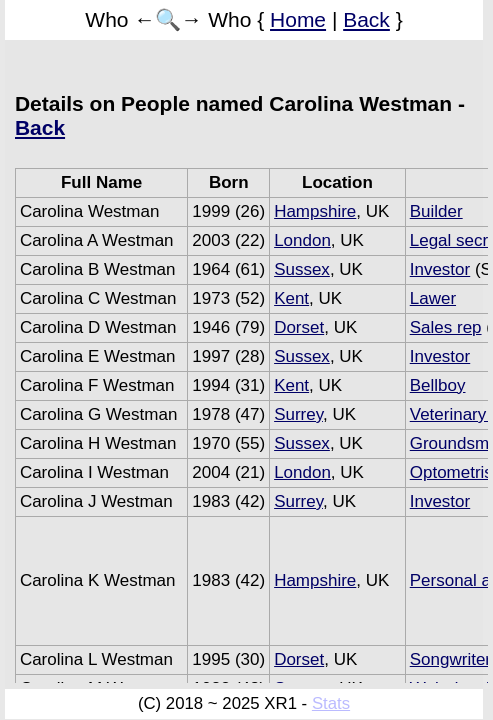  Describe the element at coordinates (315, 211) in the screenshot. I see `Hampshire` at that location.